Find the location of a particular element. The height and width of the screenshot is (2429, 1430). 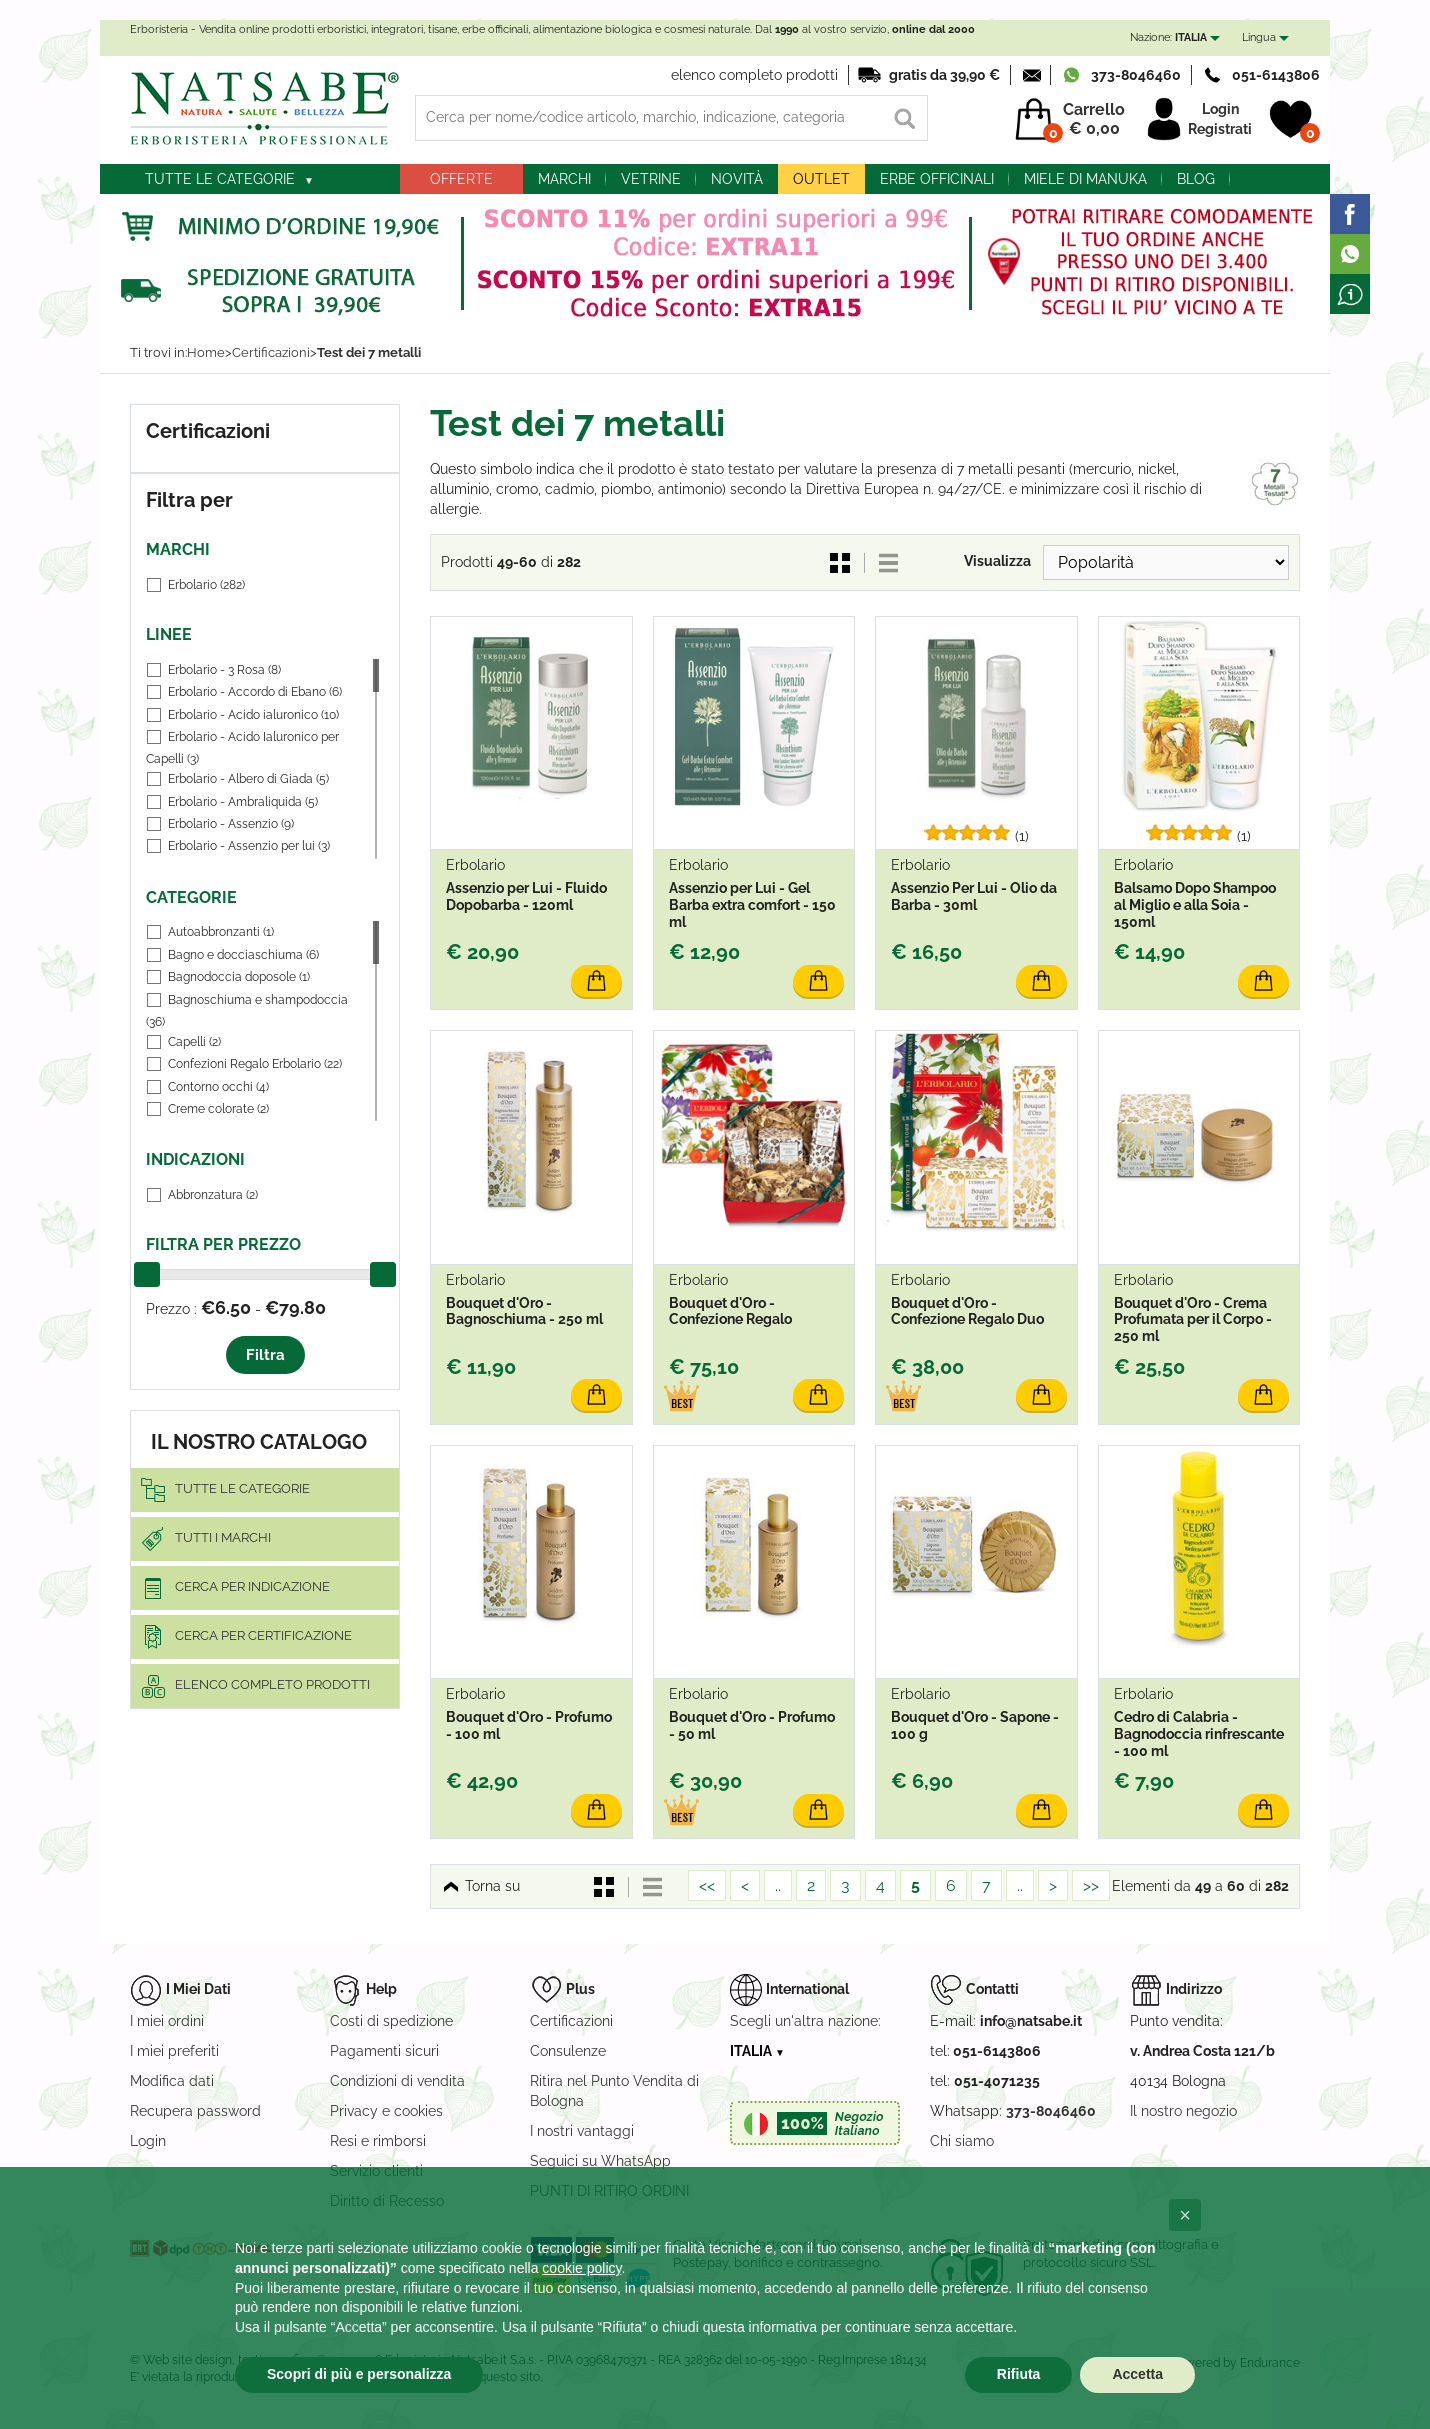

Il nostro negozio is located at coordinates (1183, 2111).